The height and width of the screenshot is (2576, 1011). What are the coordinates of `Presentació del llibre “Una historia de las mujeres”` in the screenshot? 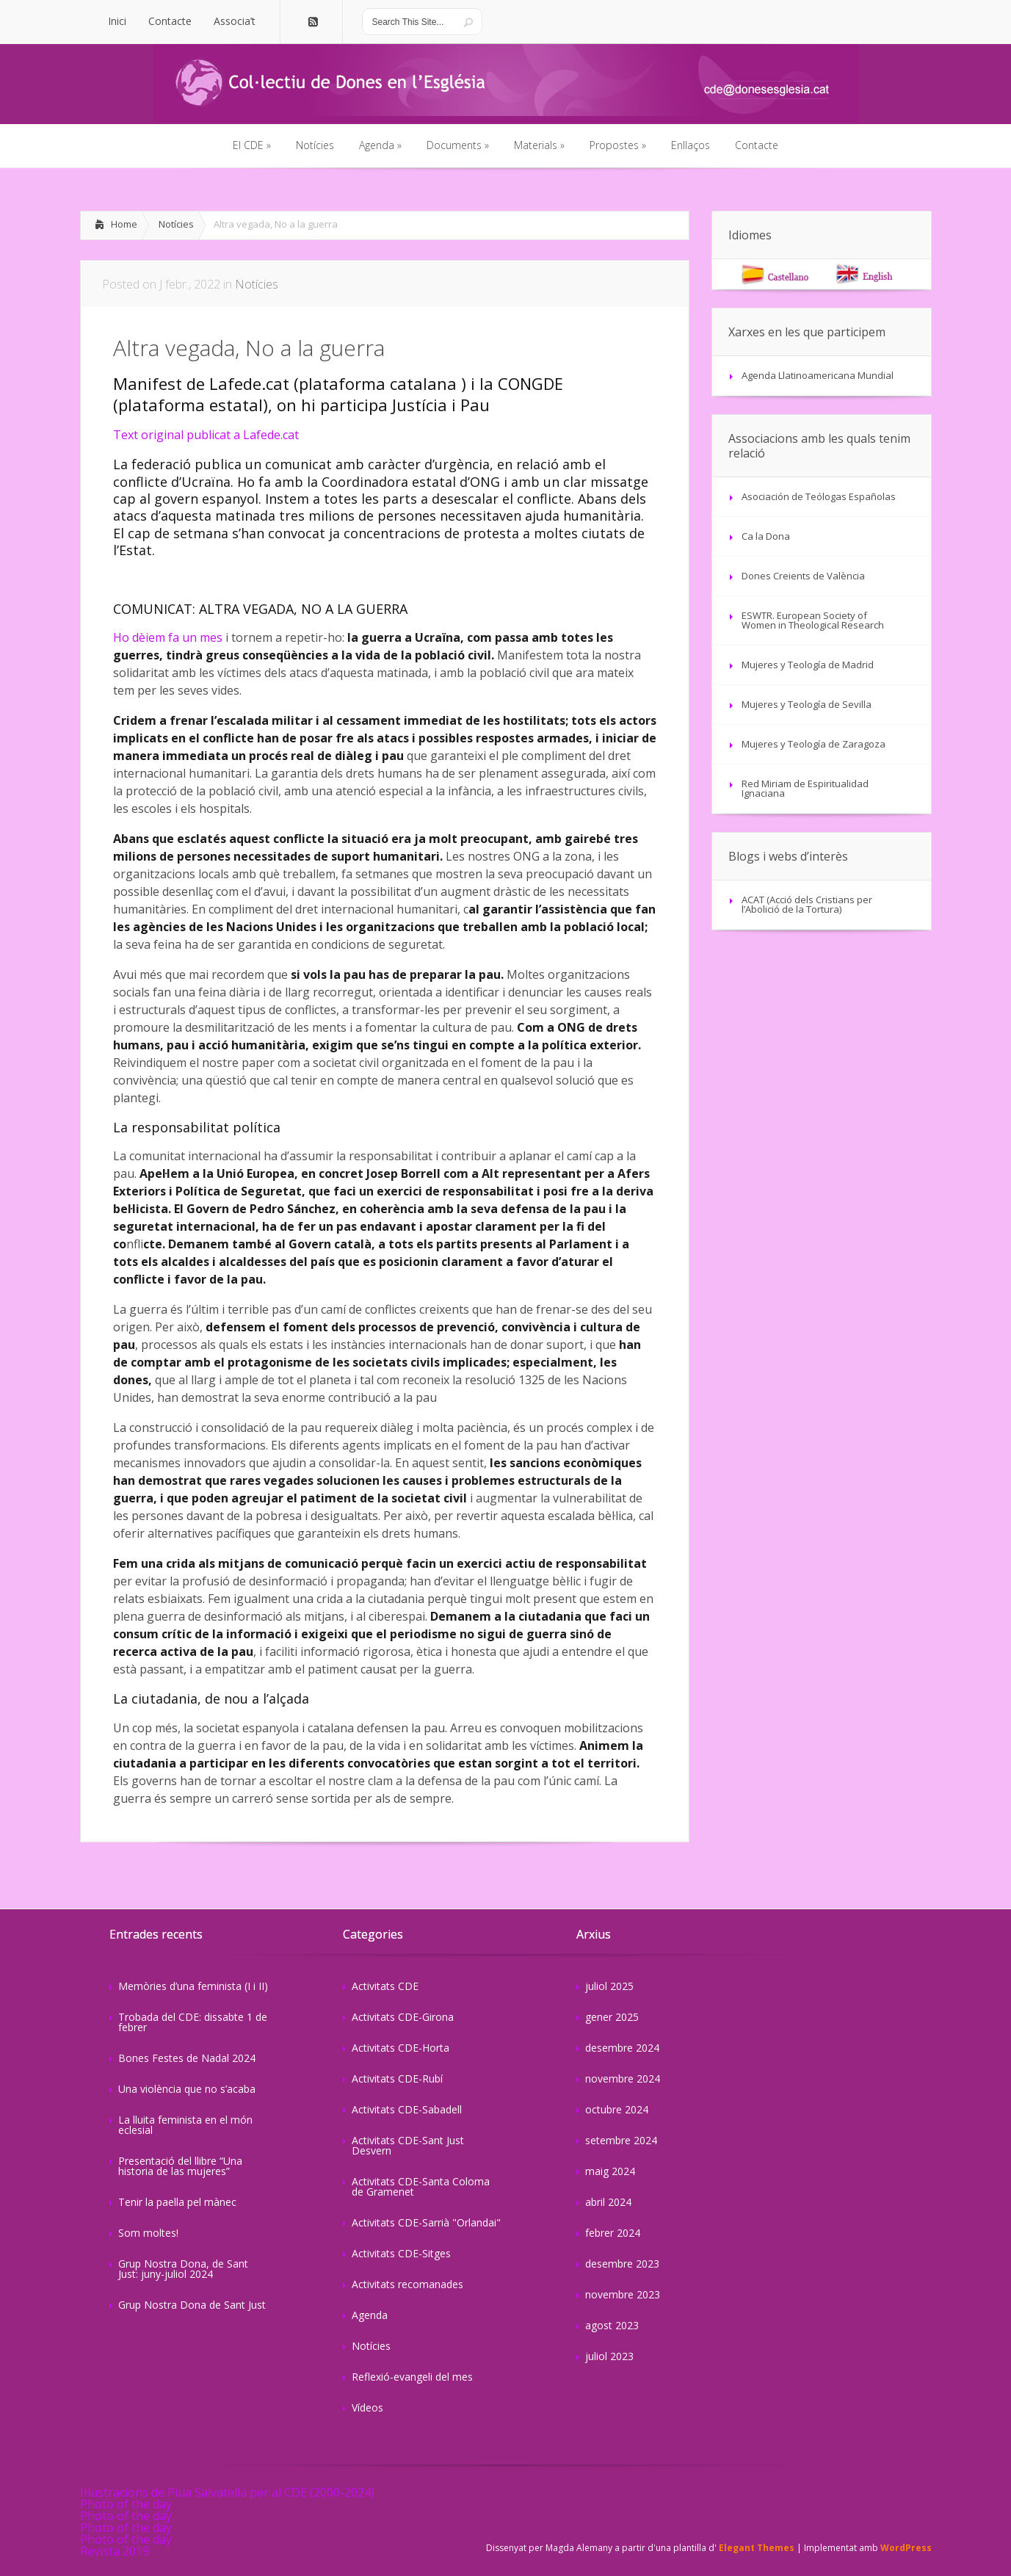 It's located at (180, 2166).